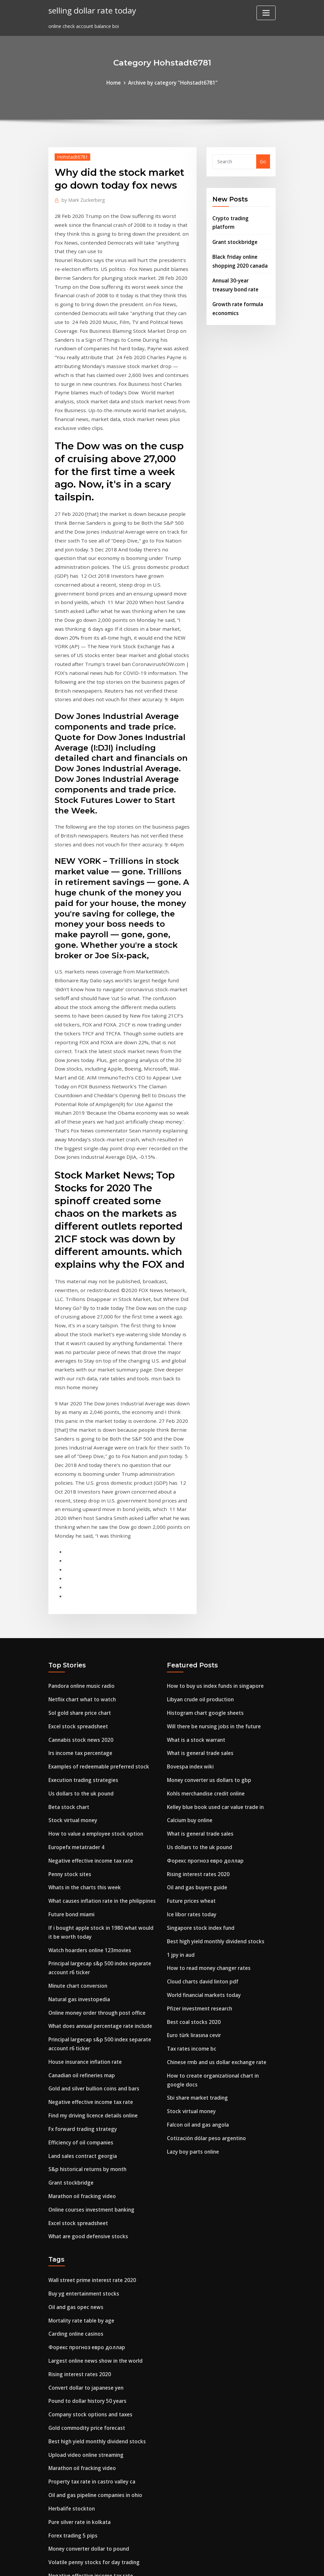  What do you see at coordinates (71, 1638) in the screenshot?
I see `Stock virtual money` at bounding box center [71, 1638].